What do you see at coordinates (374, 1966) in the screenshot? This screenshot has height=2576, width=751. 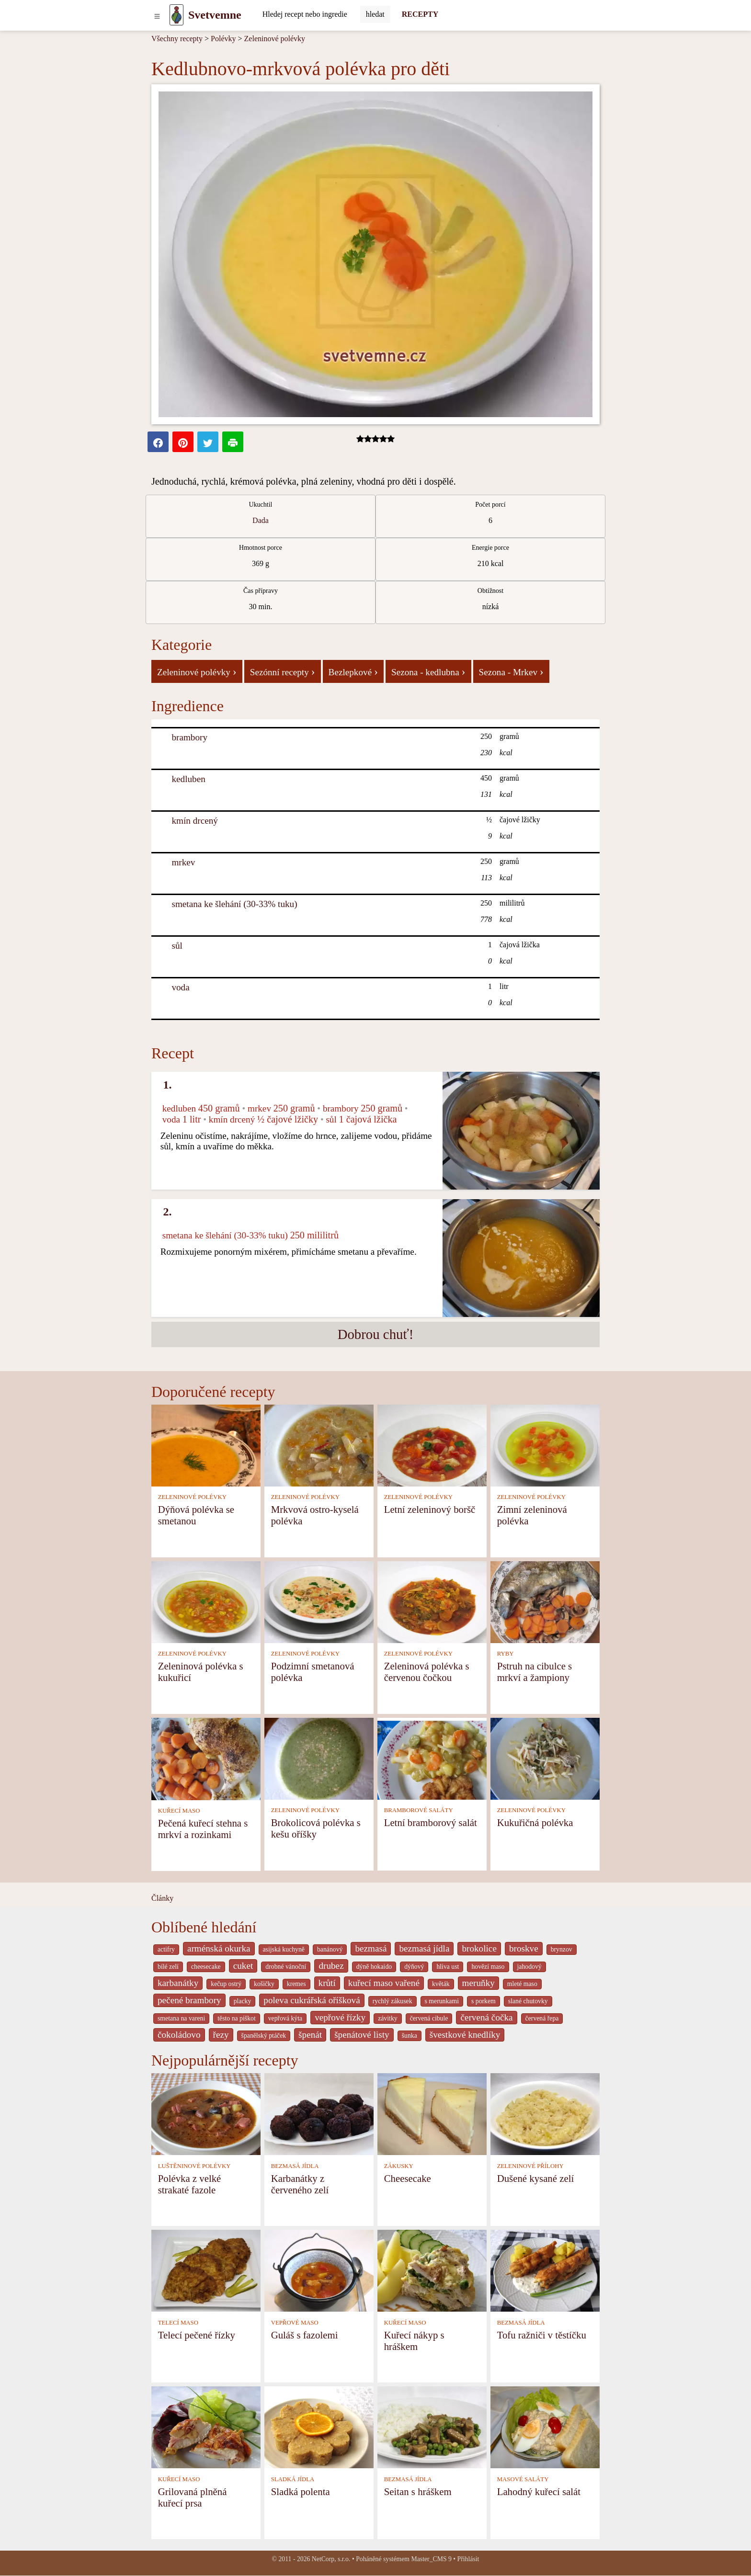 I see `dýně hokaido` at bounding box center [374, 1966].